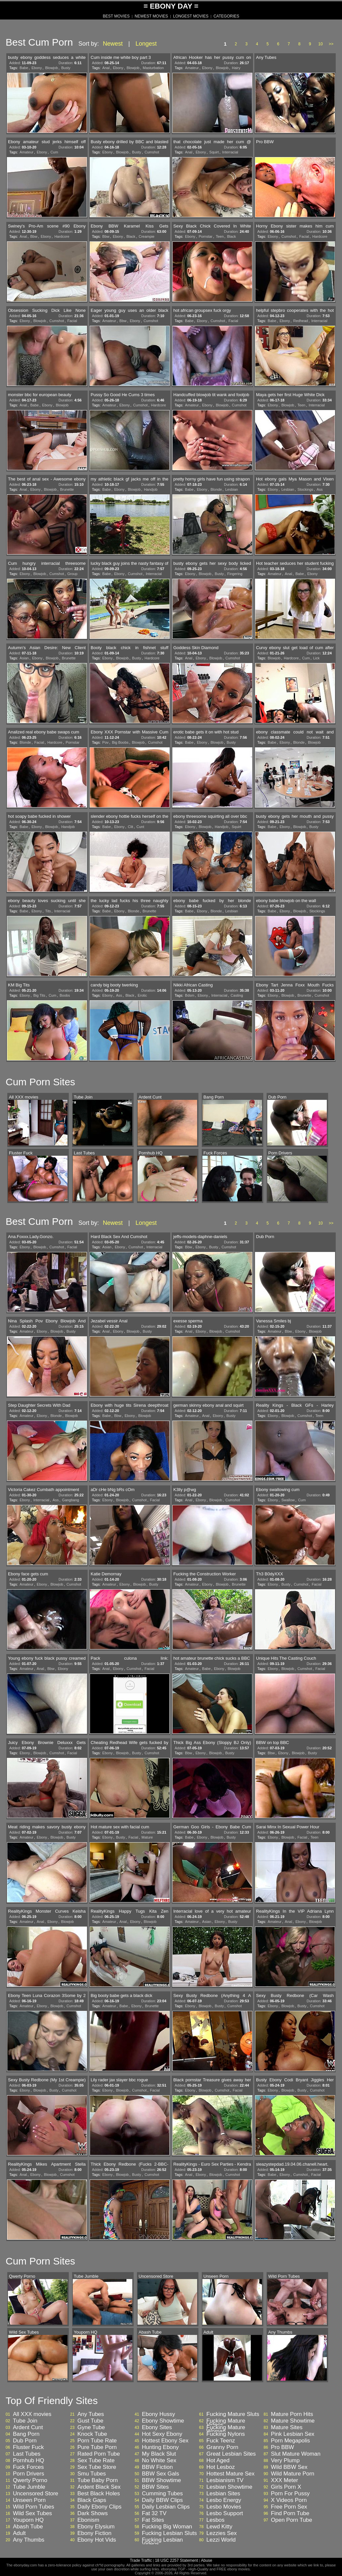 This screenshot has height=2576, width=342. What do you see at coordinates (165, 2441) in the screenshot?
I see `Hottest Ebony Sex` at bounding box center [165, 2441].